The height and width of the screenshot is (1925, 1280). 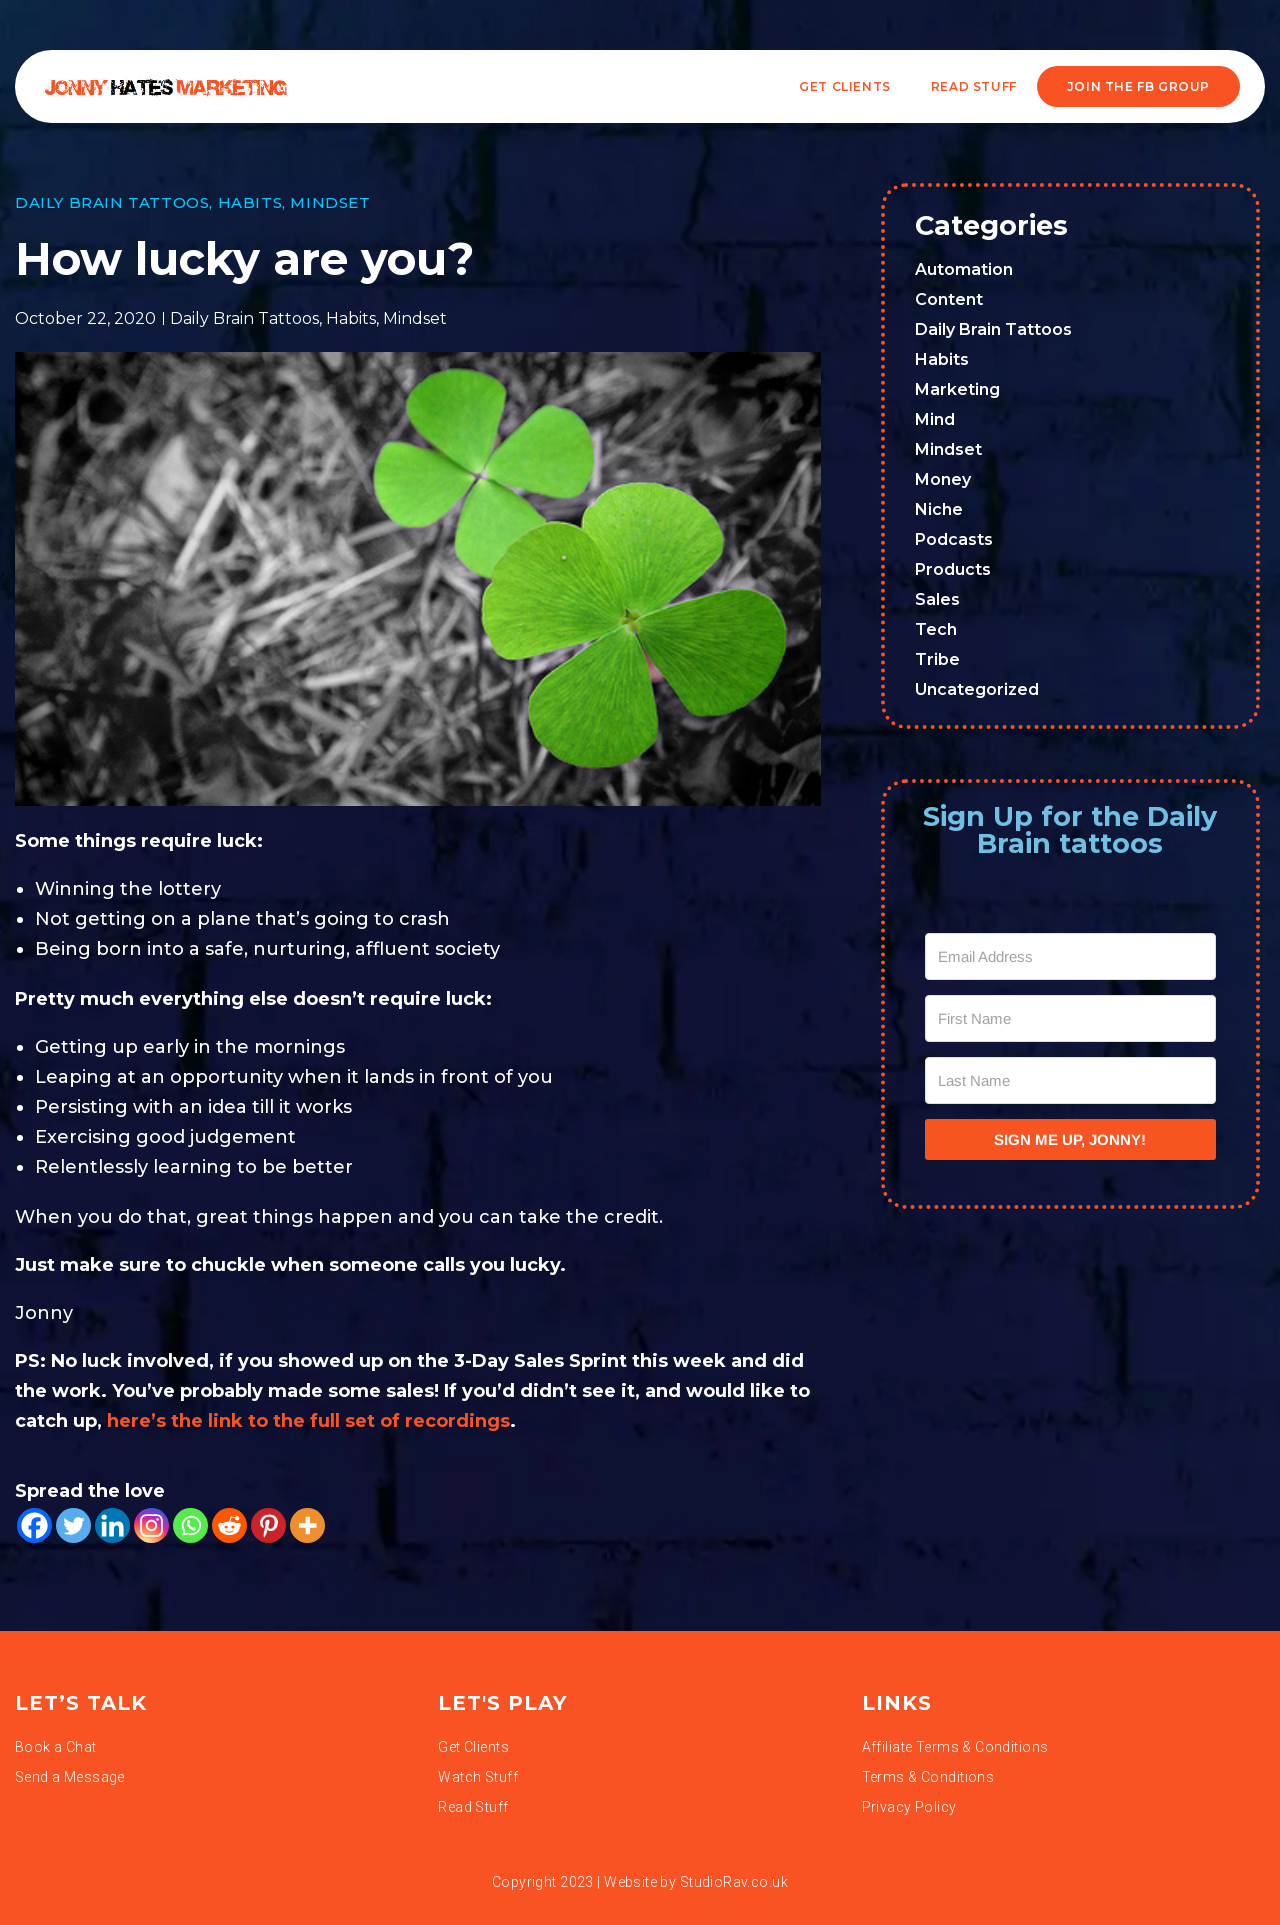 What do you see at coordinates (734, 1882) in the screenshot?
I see `StudioRav.co.uk` at bounding box center [734, 1882].